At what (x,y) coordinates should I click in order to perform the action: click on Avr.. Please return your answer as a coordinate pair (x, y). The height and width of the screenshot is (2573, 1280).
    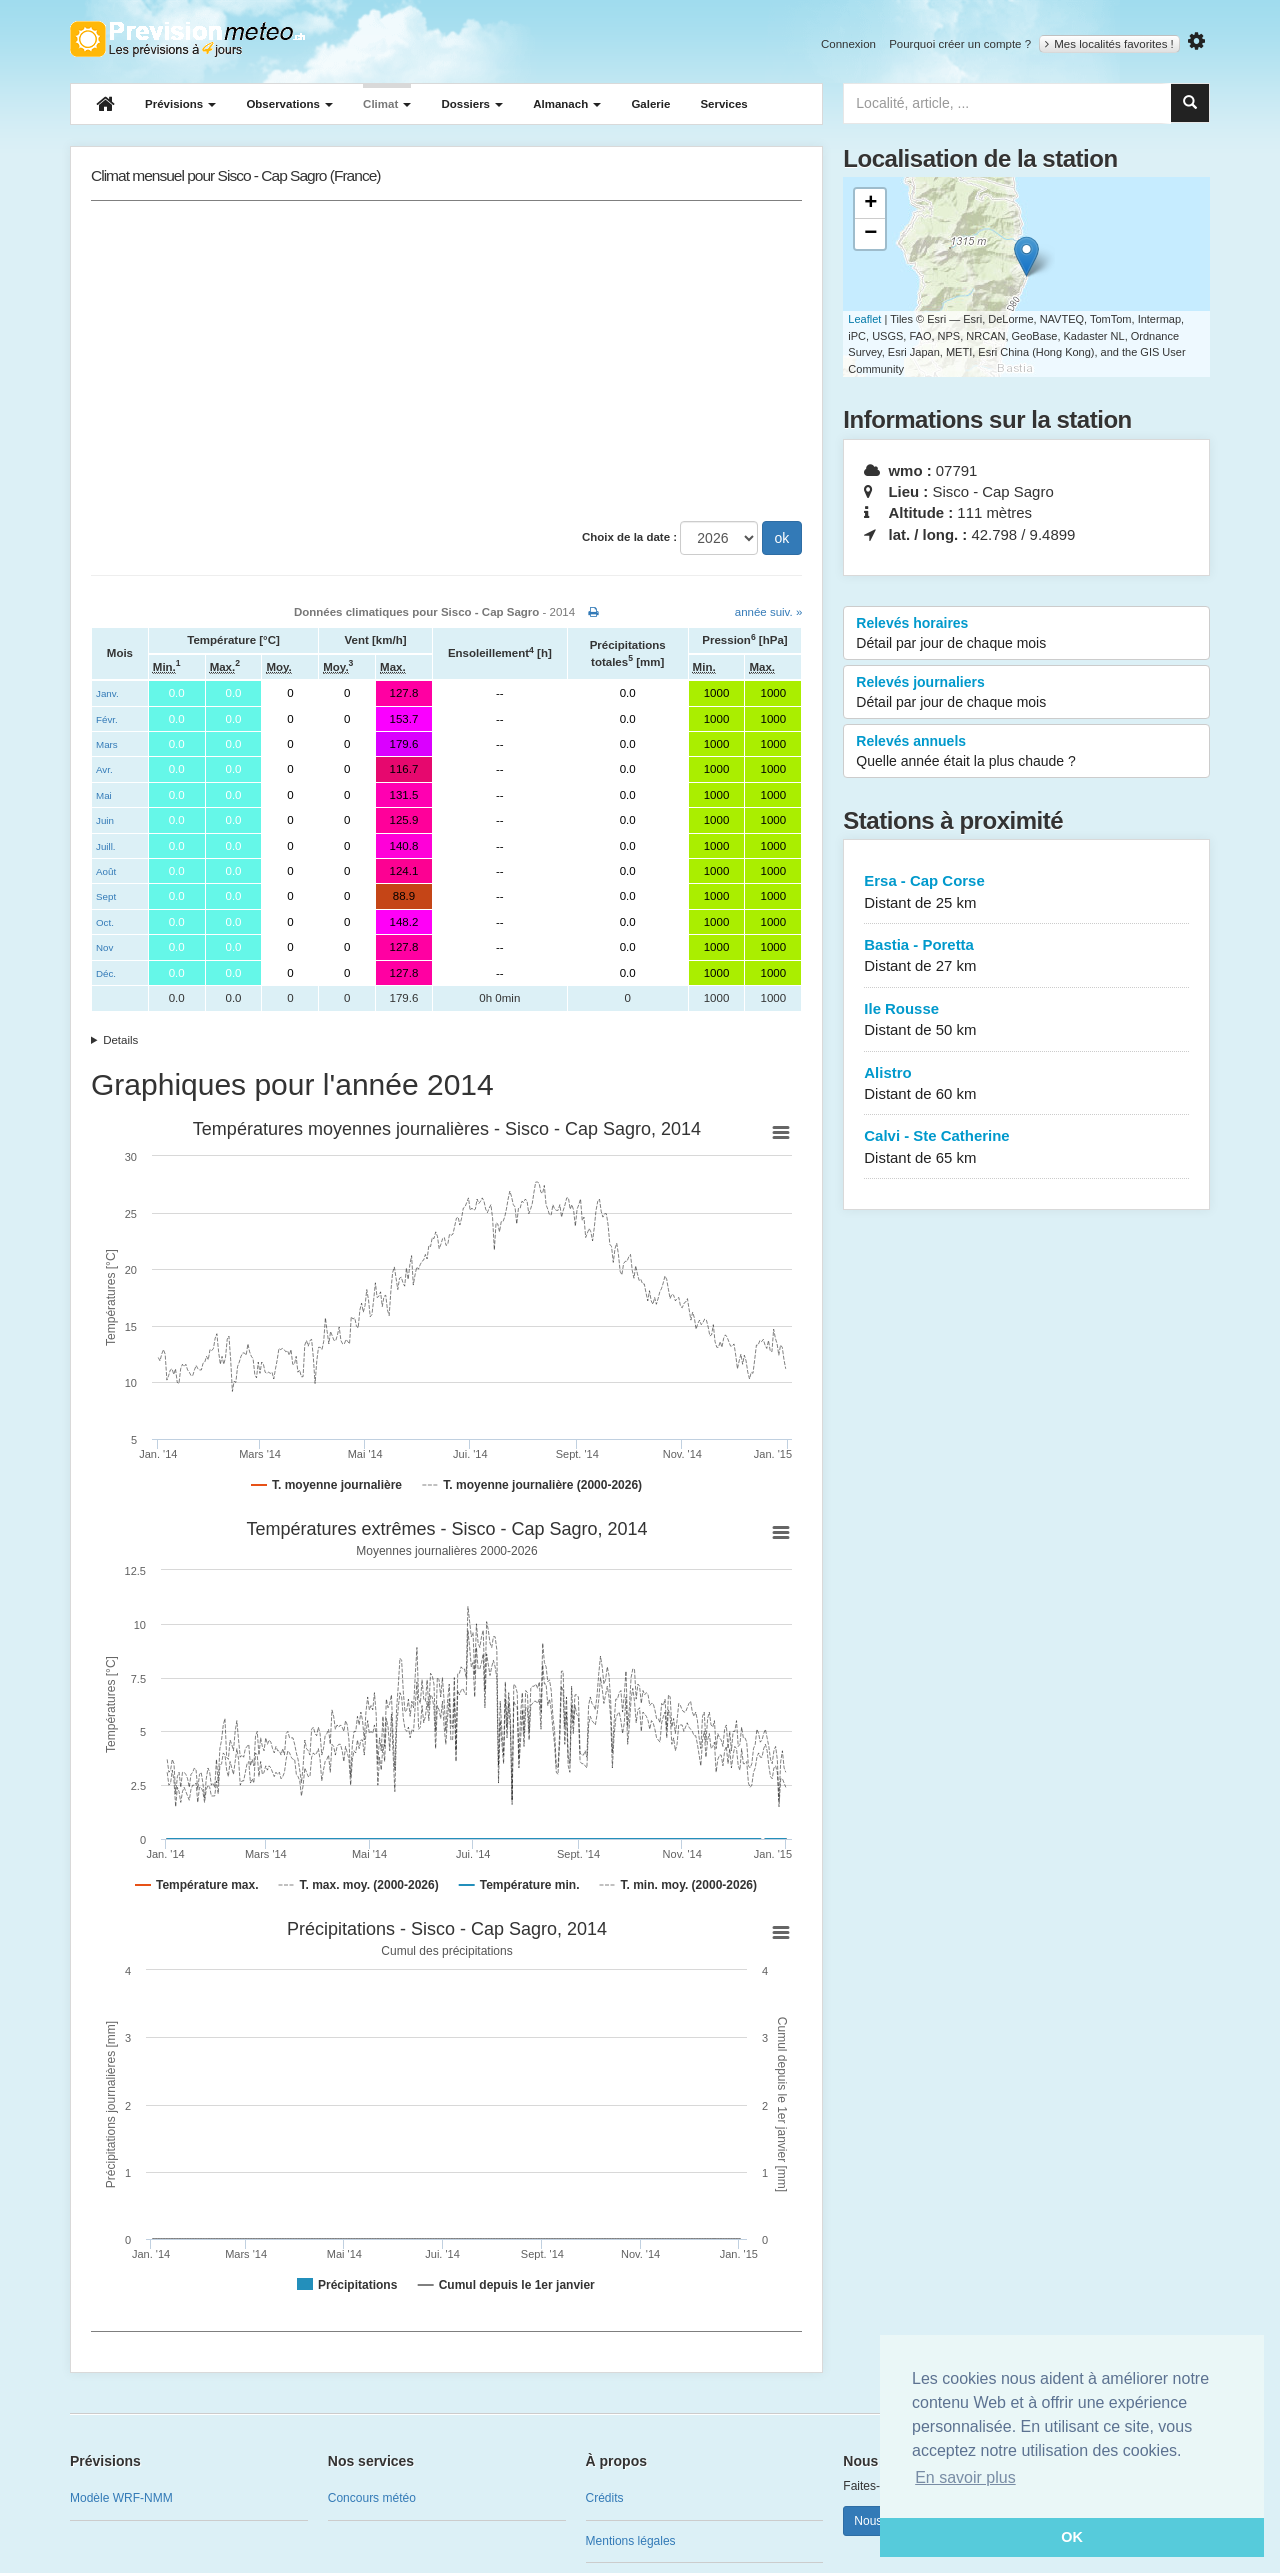
    Looking at the image, I should click on (104, 769).